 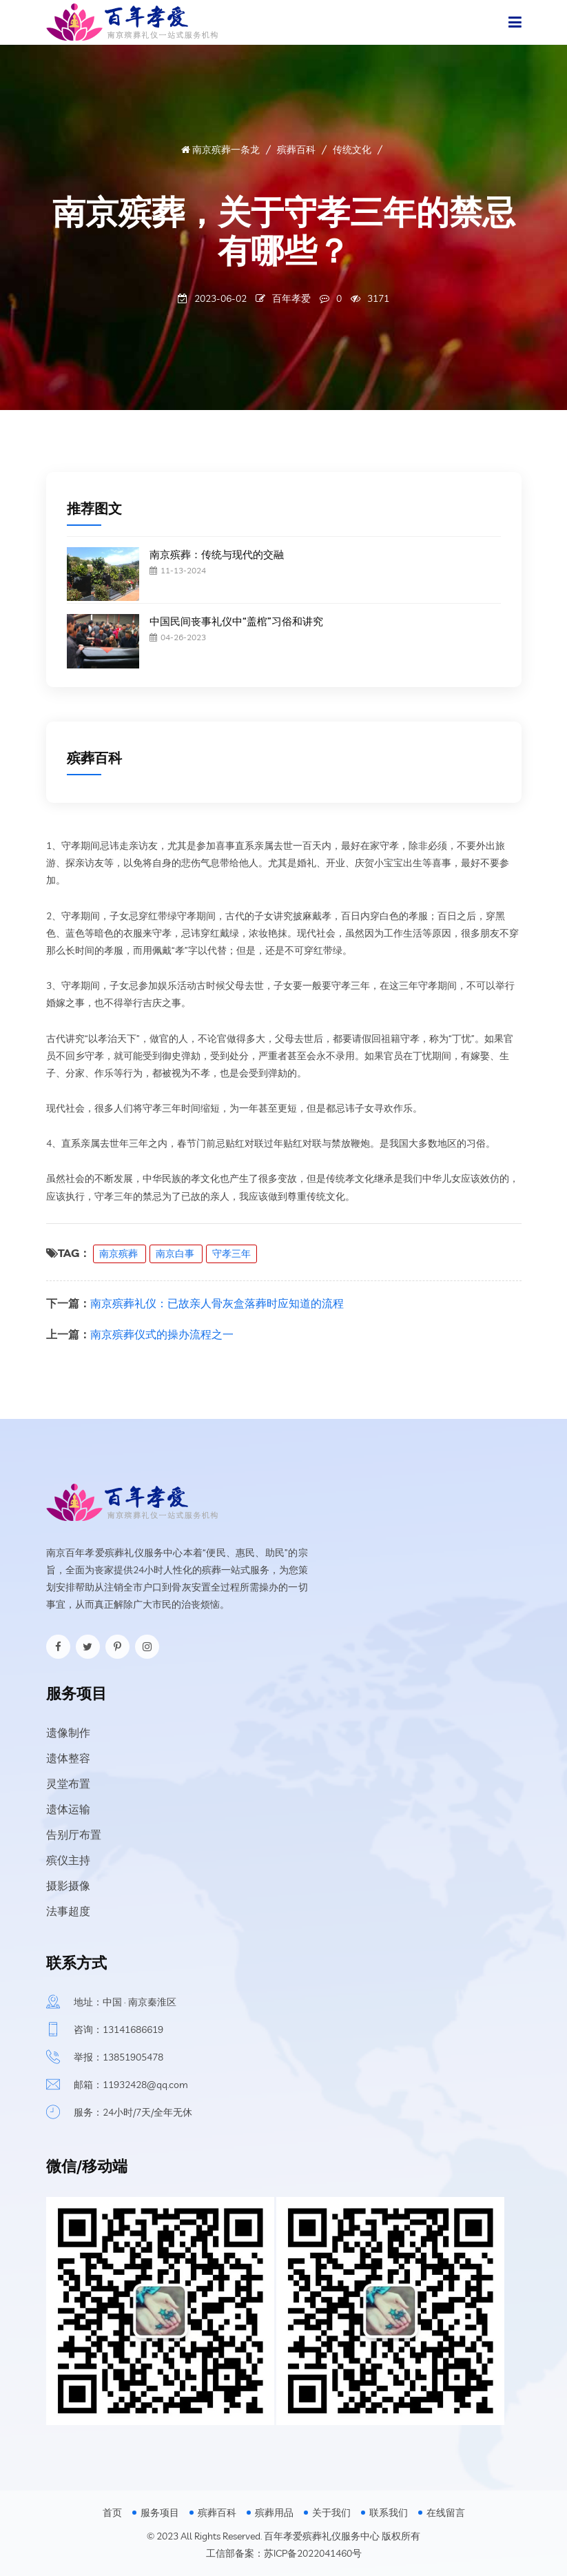 What do you see at coordinates (68, 1911) in the screenshot?
I see `法事超度` at bounding box center [68, 1911].